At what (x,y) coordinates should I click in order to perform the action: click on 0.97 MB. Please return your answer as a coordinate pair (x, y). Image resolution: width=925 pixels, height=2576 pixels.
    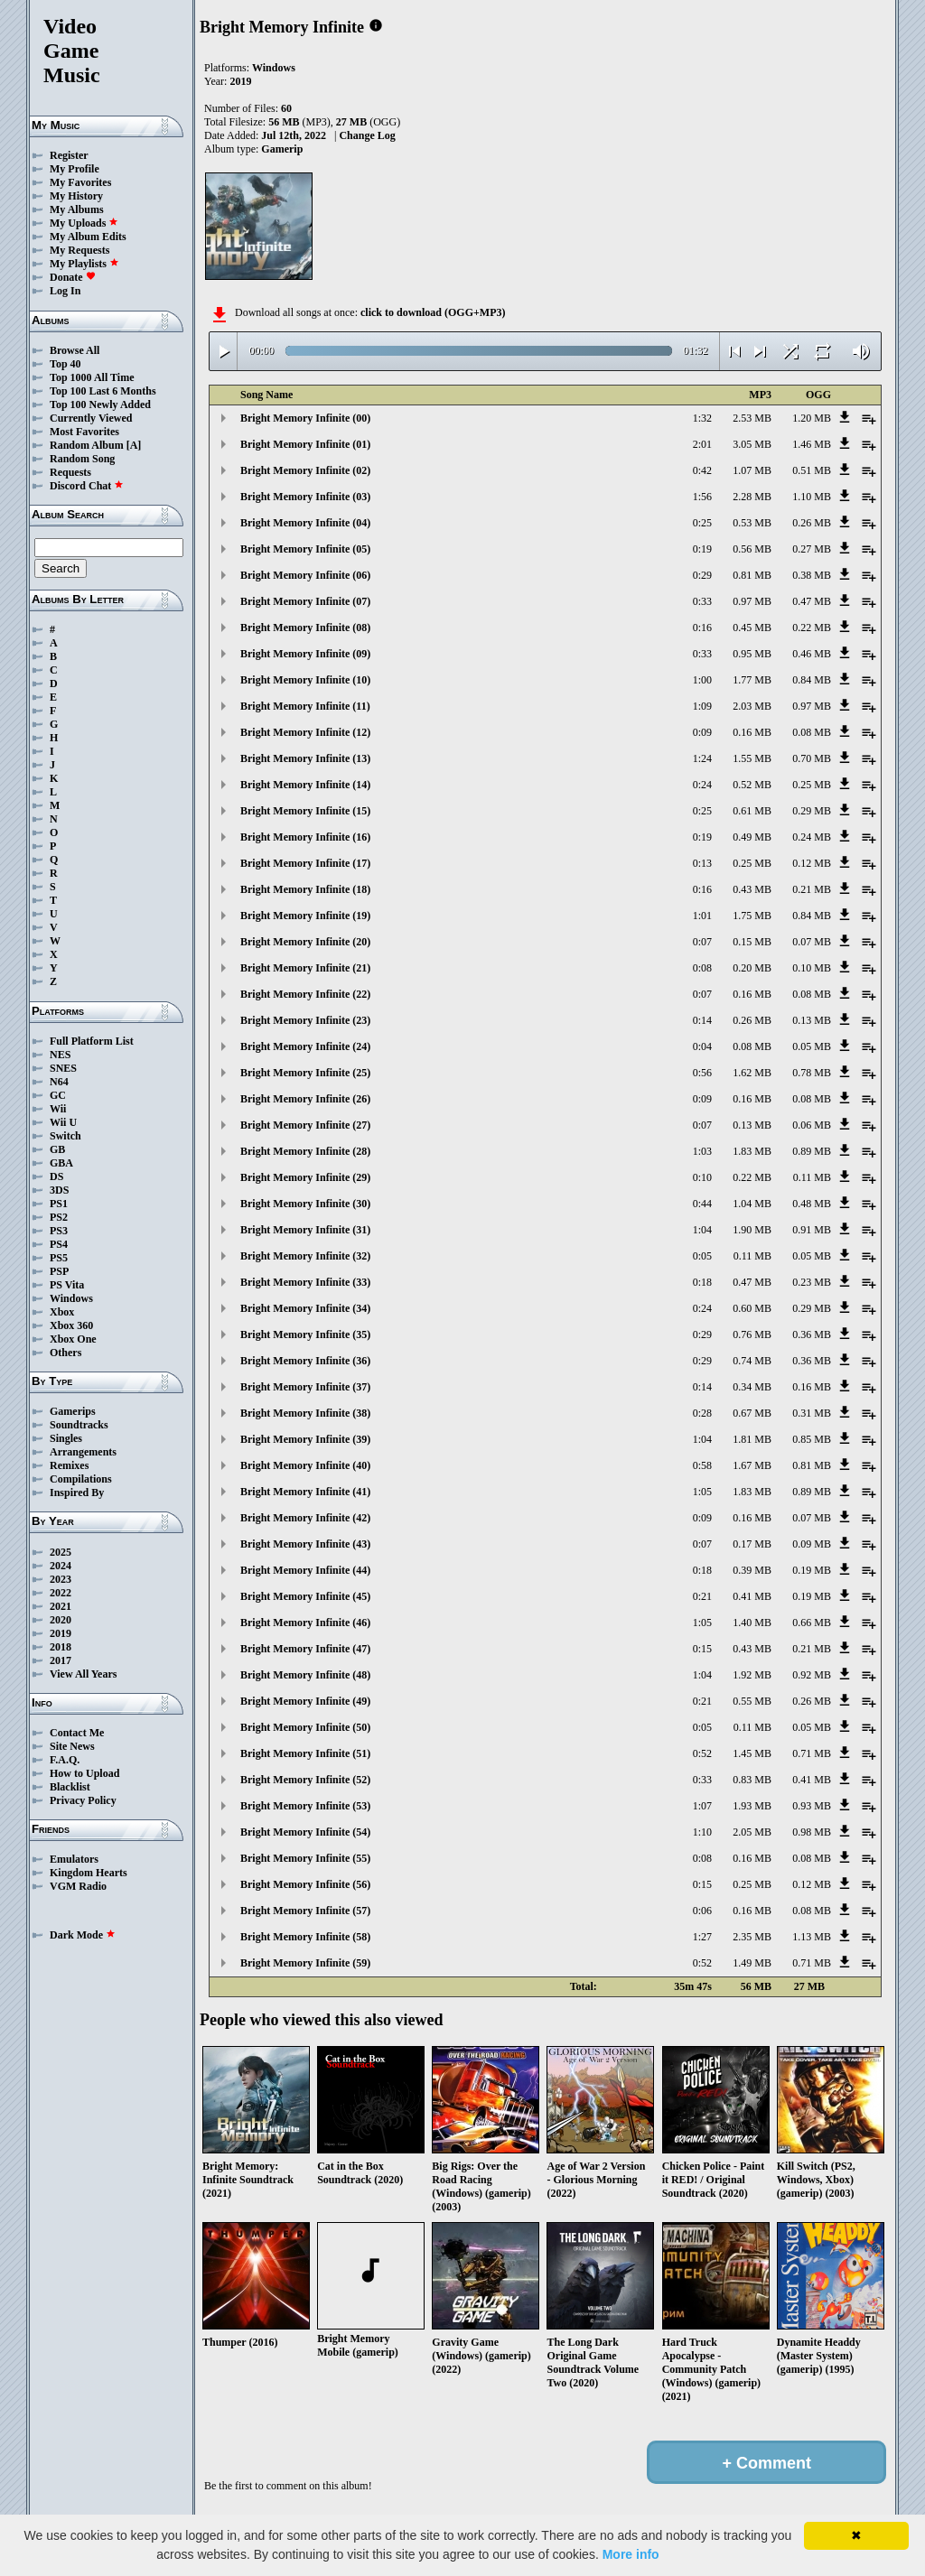
    Looking at the image, I should click on (752, 601).